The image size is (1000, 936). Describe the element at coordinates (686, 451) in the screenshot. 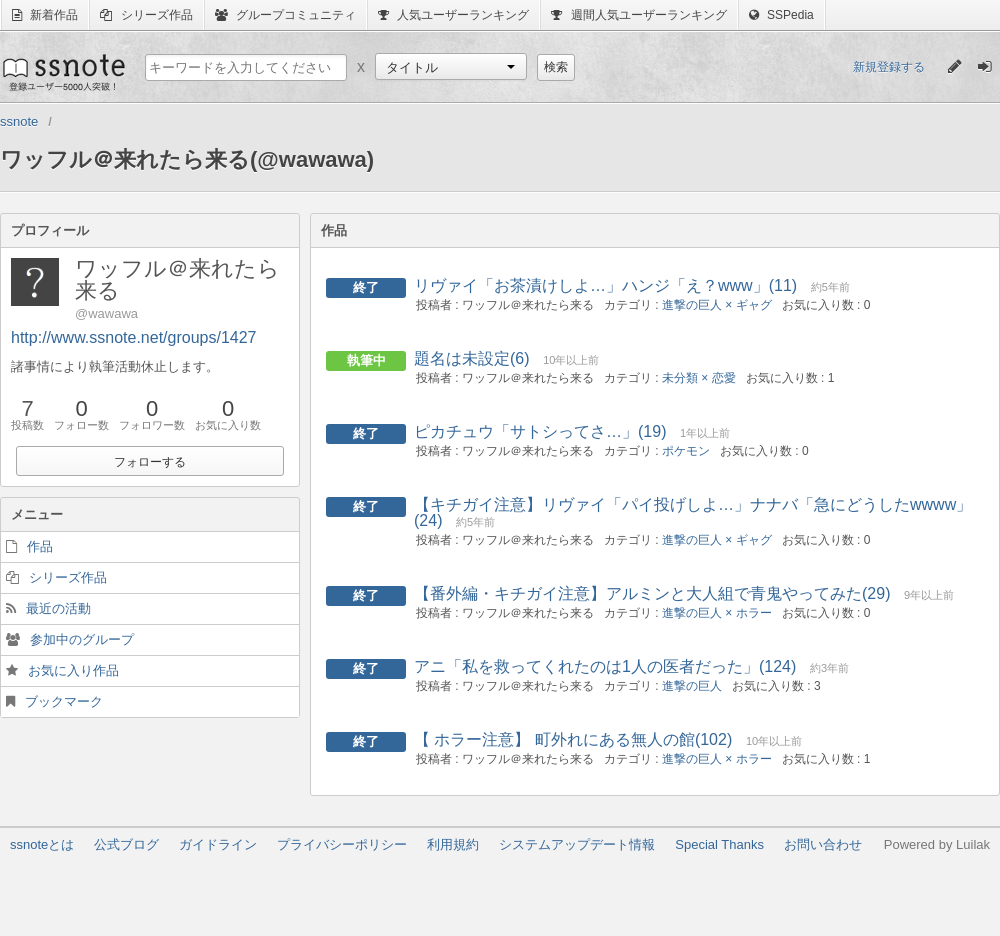

I see `ポケモン` at that location.